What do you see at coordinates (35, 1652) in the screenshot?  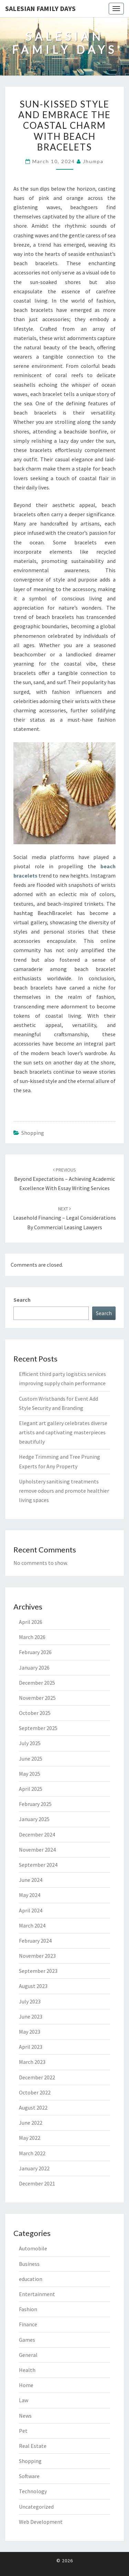 I see `February 2026` at bounding box center [35, 1652].